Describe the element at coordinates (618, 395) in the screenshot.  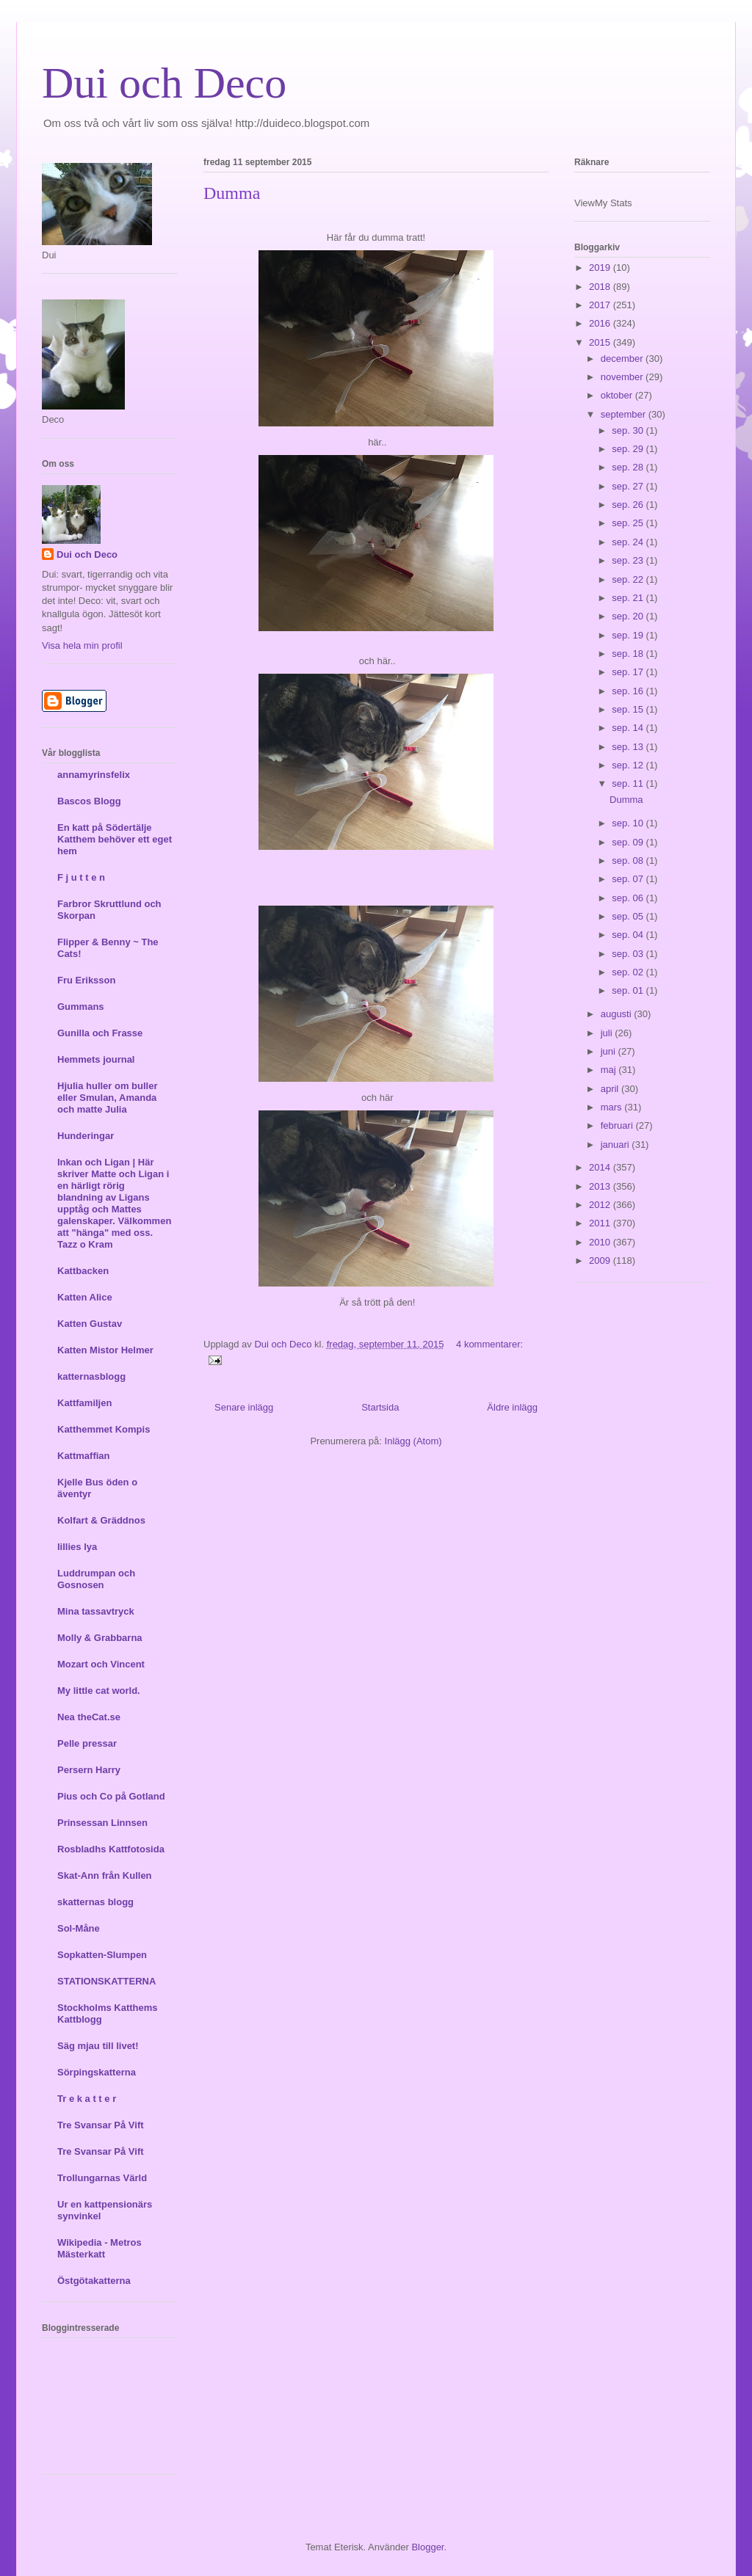
I see `oktober` at that location.